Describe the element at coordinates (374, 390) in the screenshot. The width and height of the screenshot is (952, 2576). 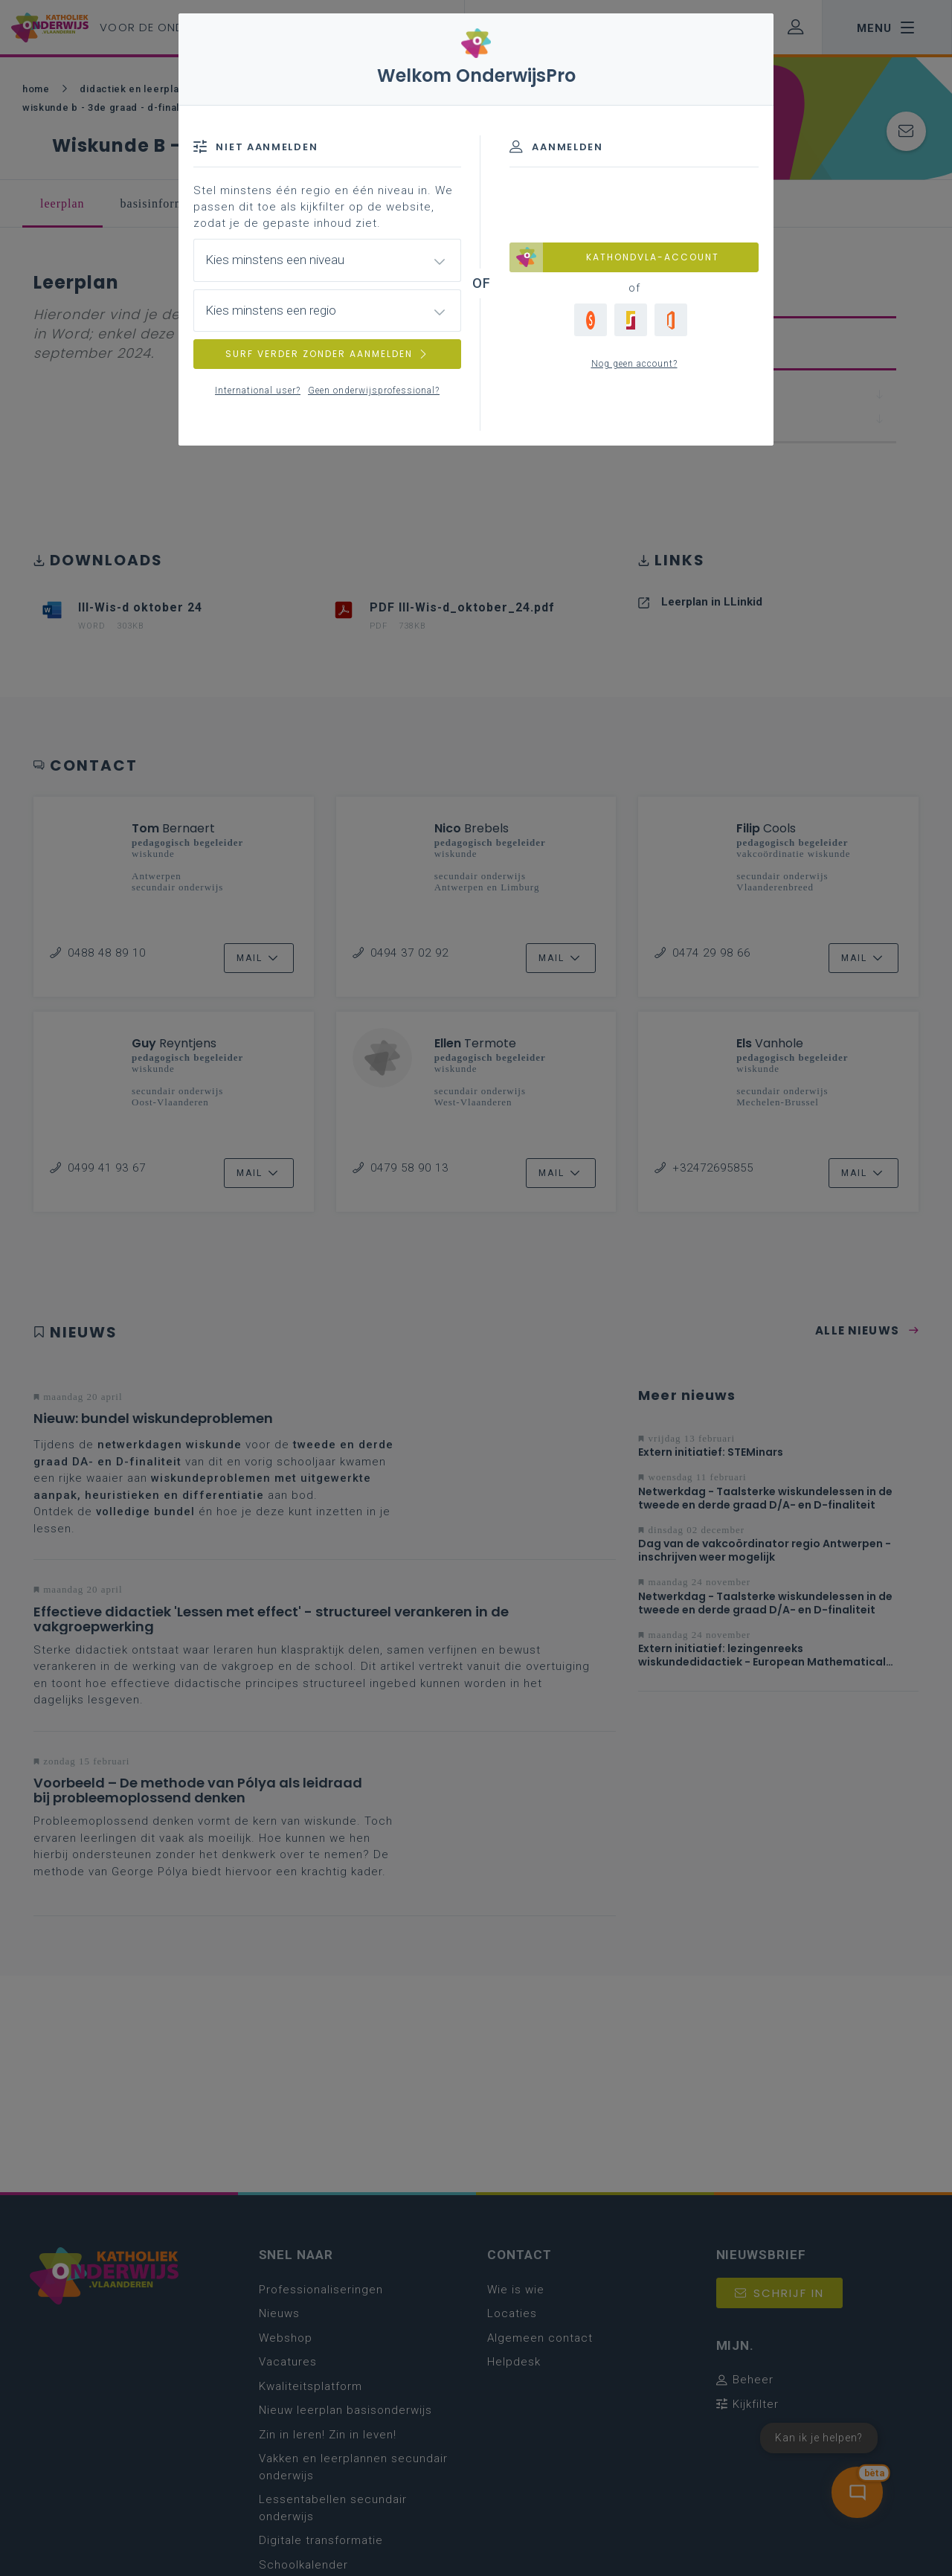
I see `Geen onderwijsprofessional?` at that location.